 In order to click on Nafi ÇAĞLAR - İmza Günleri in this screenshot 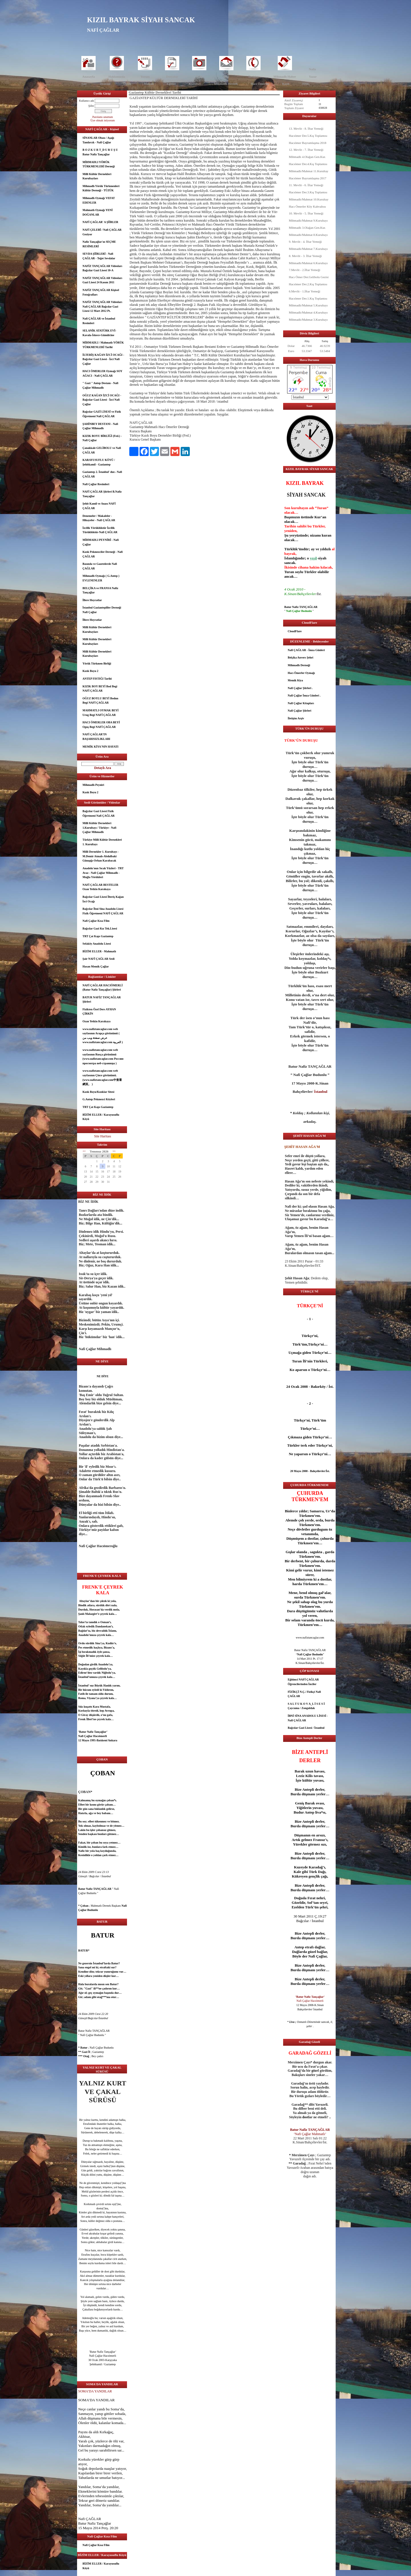, I will do `click(306, 650)`.